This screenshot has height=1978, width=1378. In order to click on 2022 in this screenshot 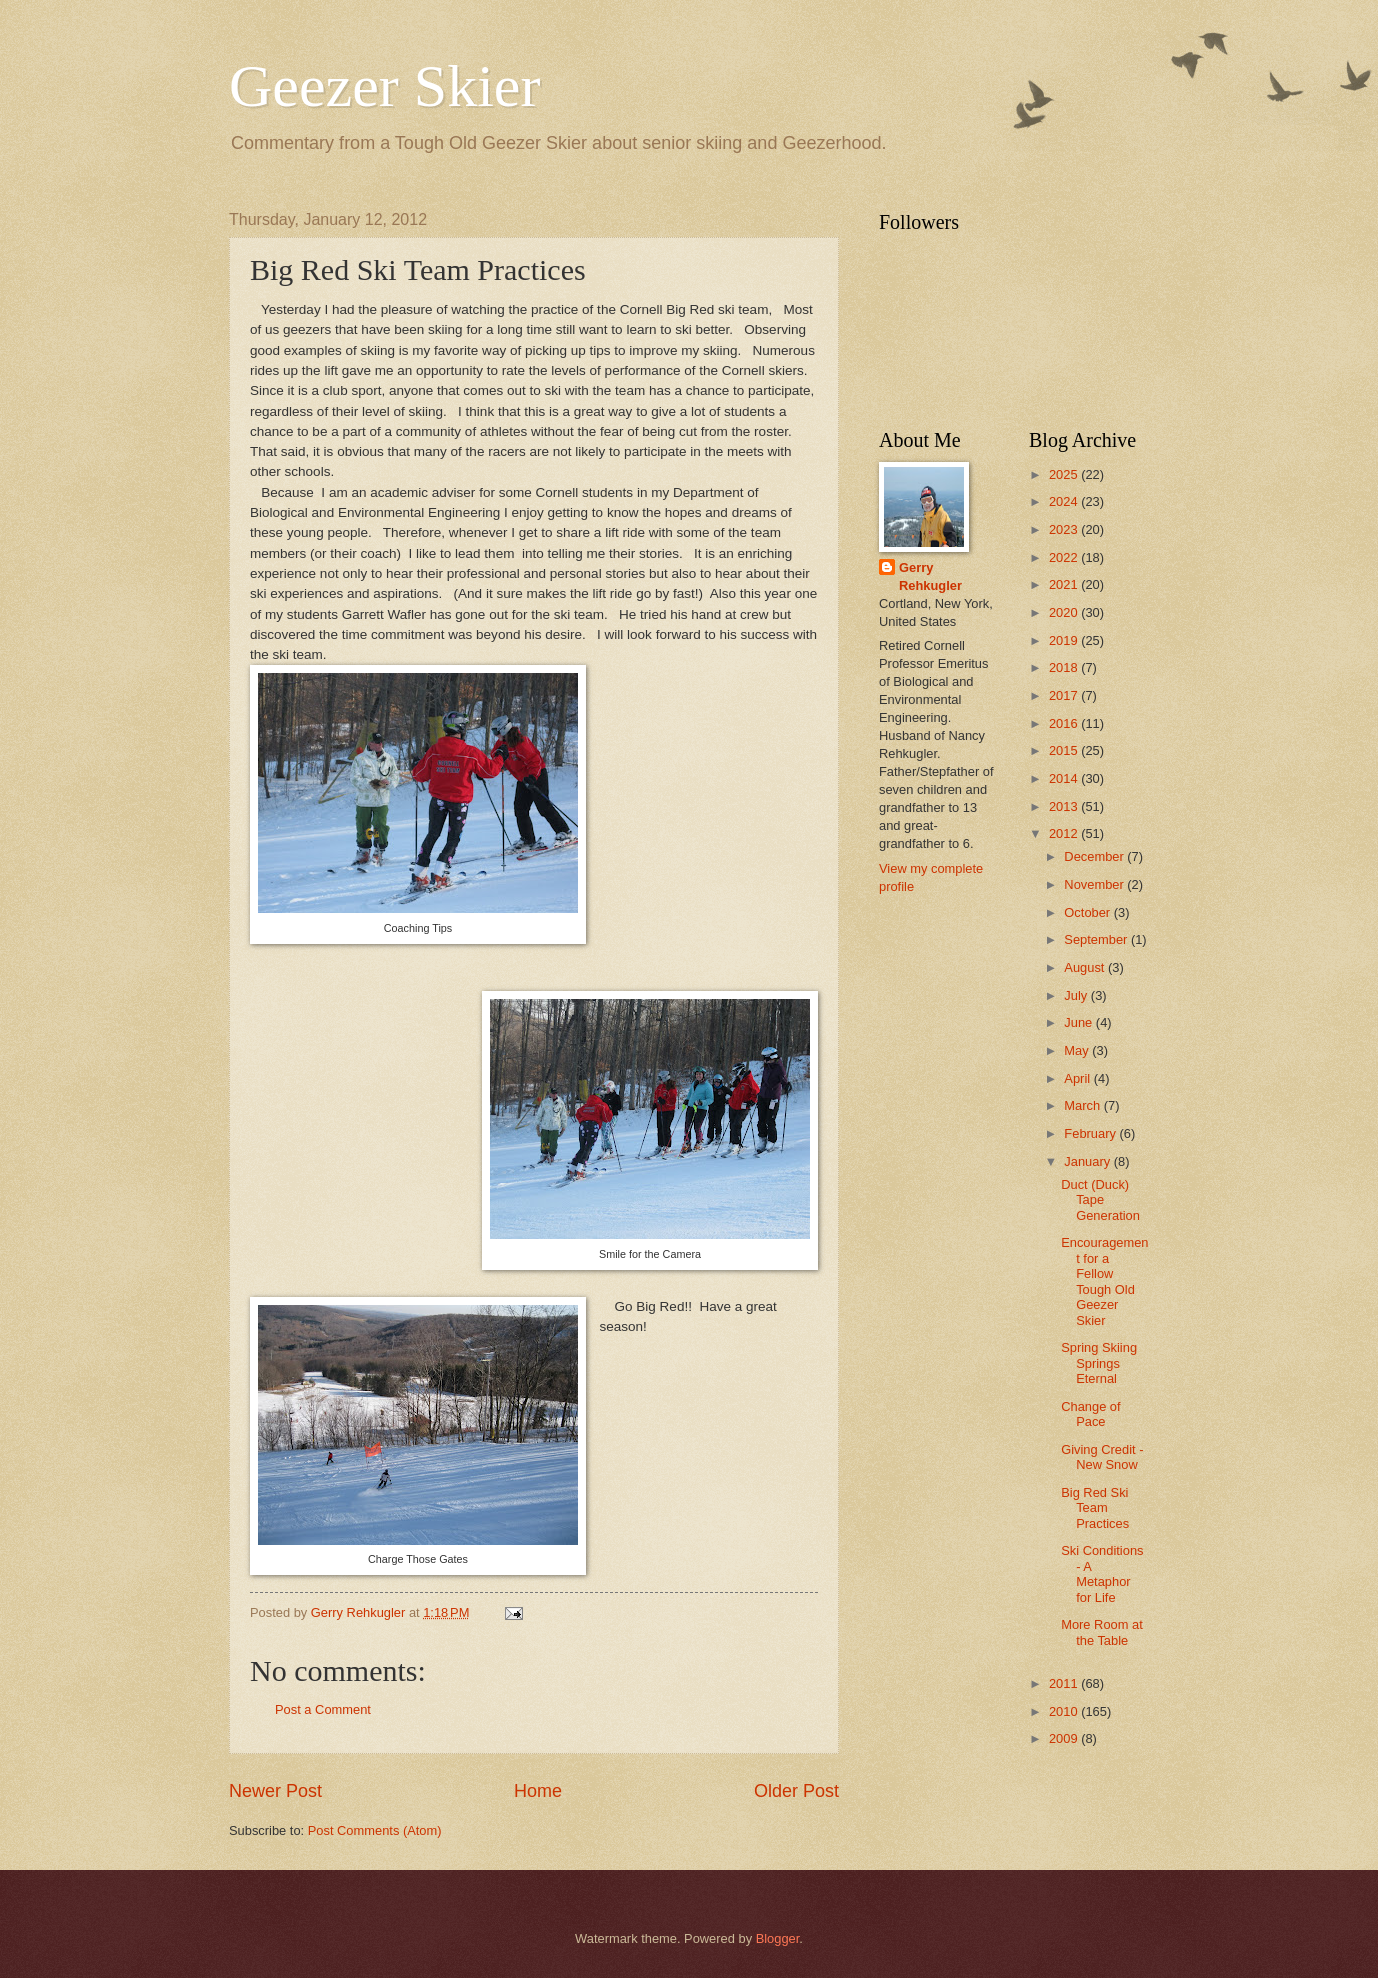, I will do `click(1065, 557)`.